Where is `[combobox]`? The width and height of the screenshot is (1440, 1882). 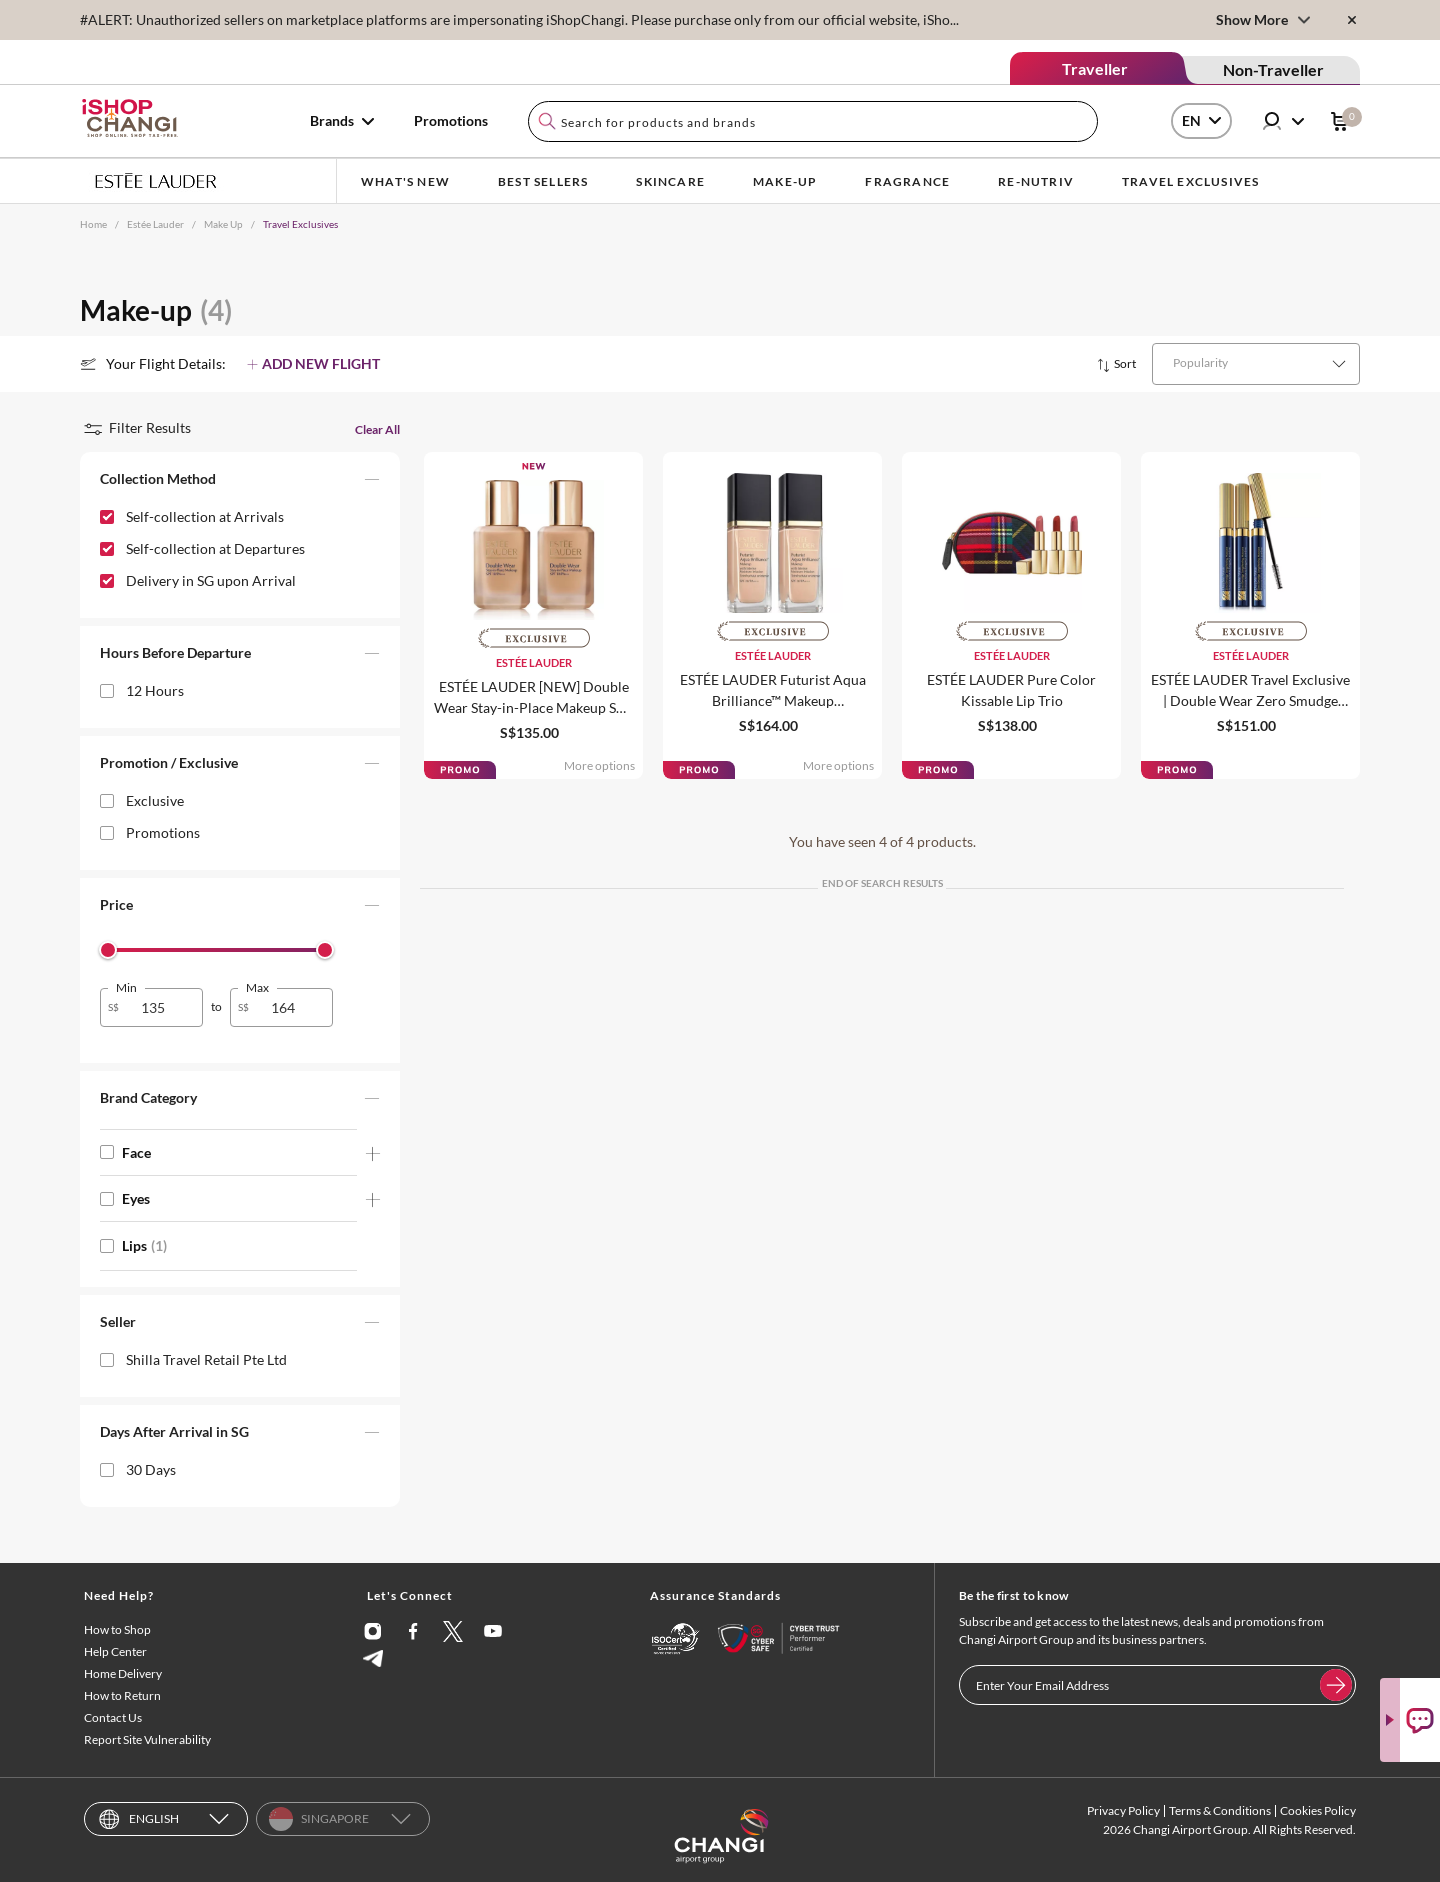
[combobox] is located at coordinates (813, 121).